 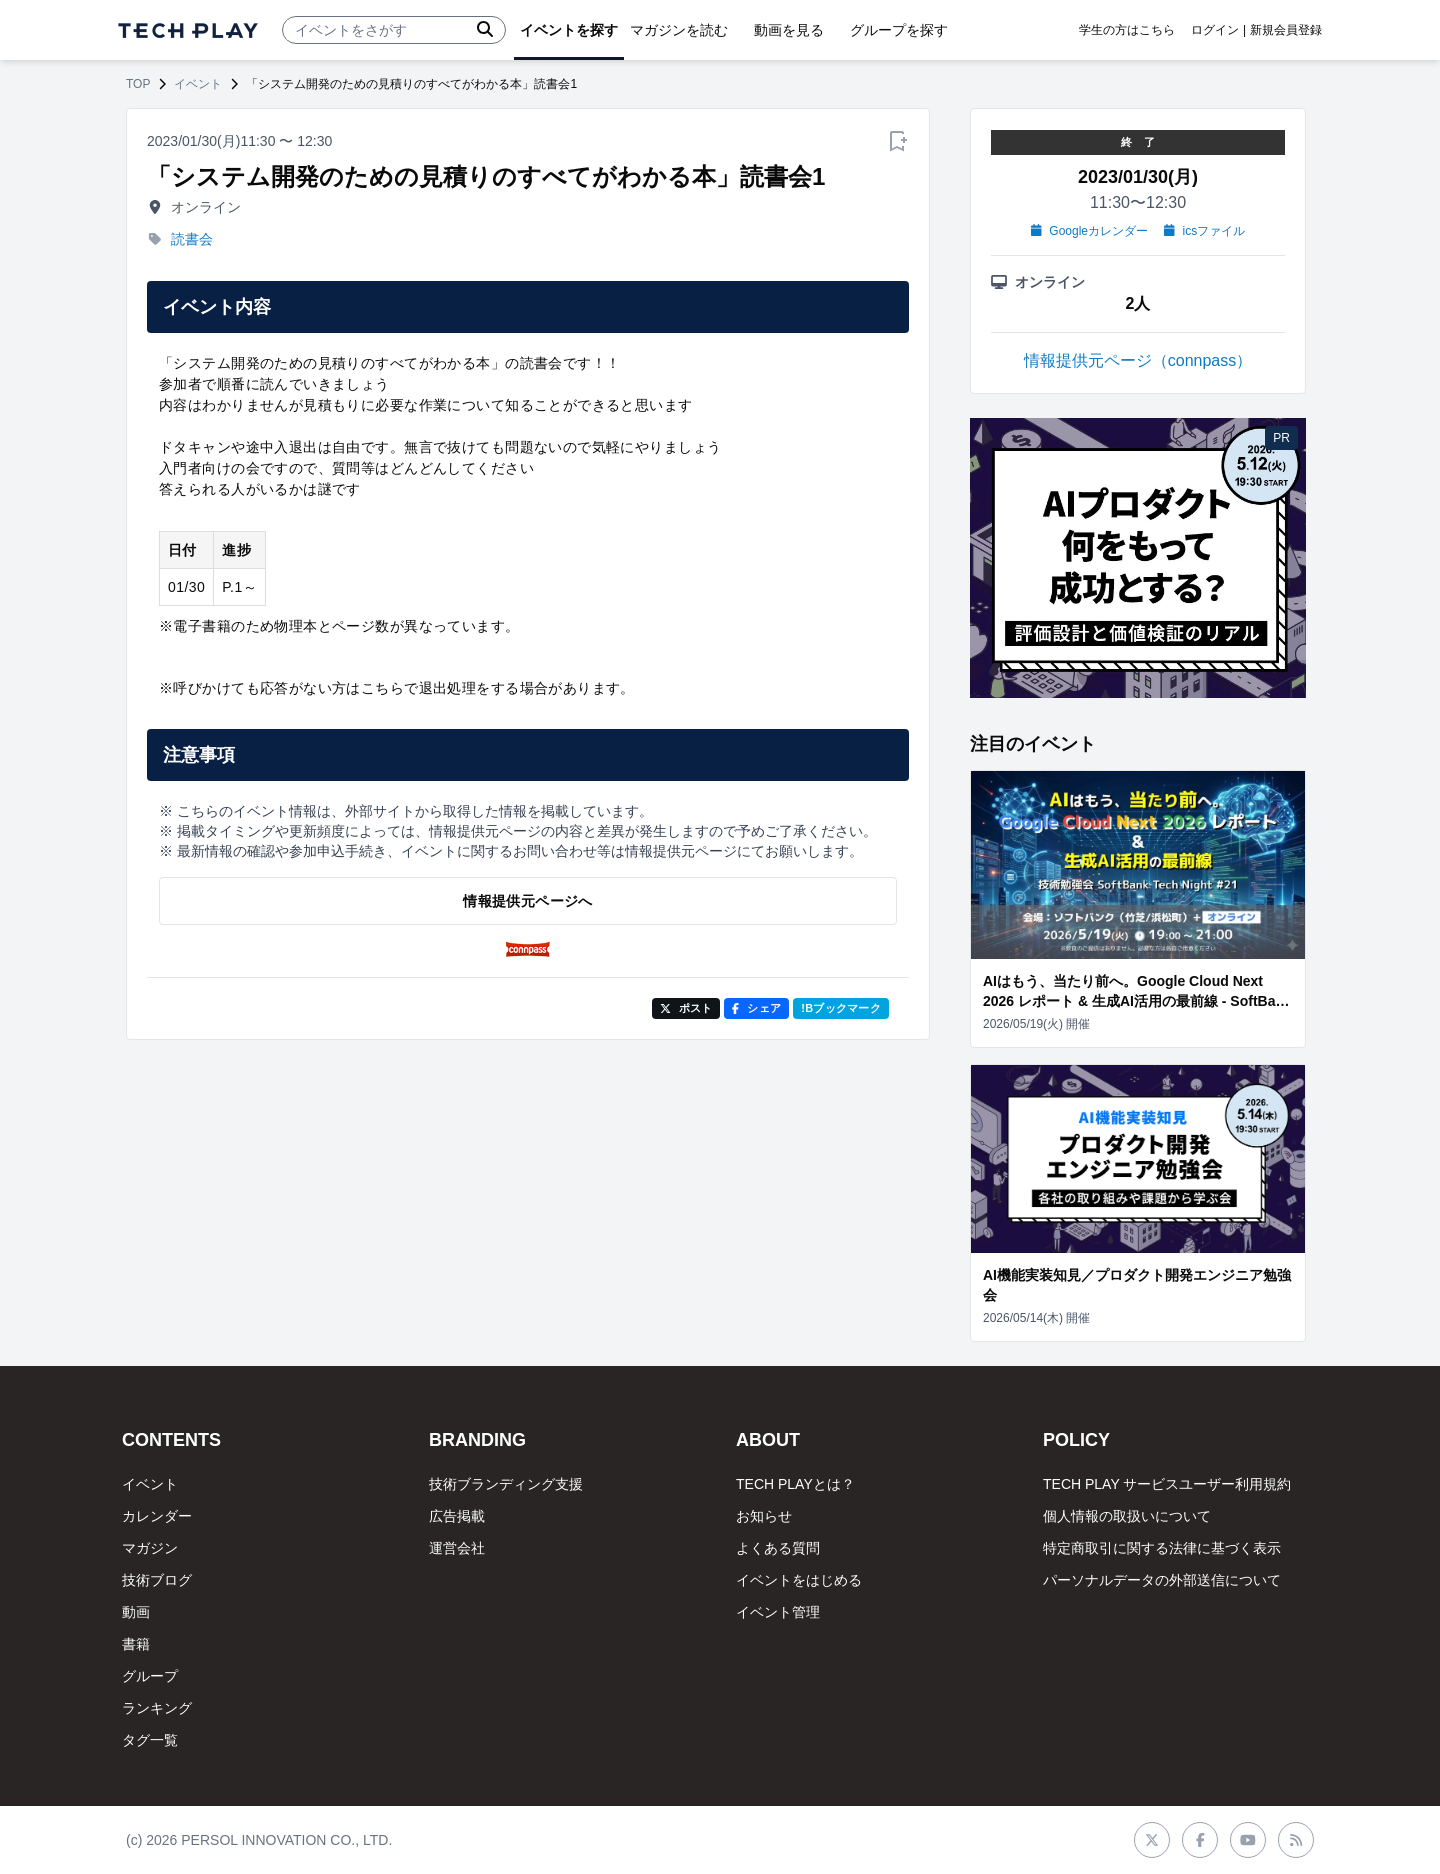 I want to click on シェア, so click(x=756, y=1008).